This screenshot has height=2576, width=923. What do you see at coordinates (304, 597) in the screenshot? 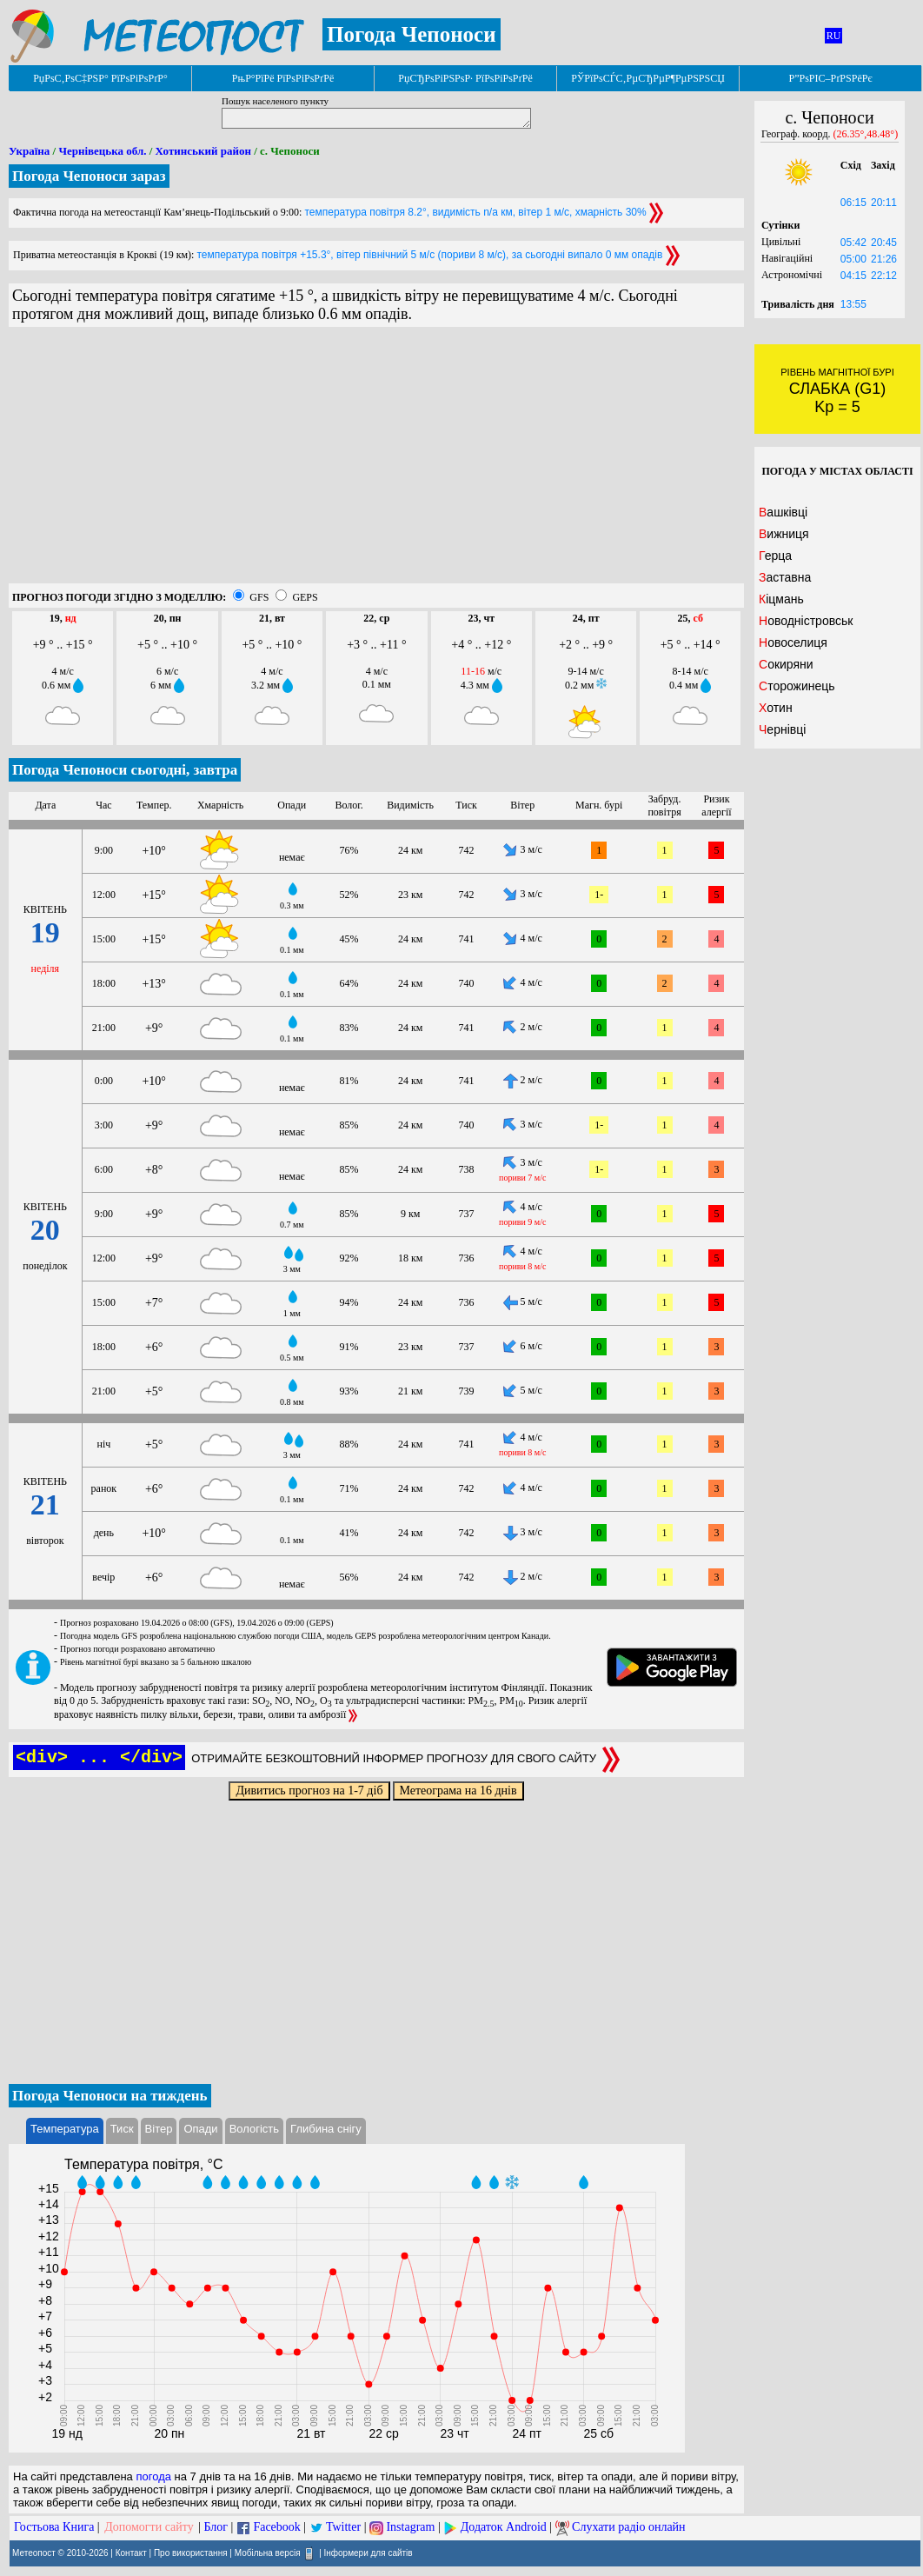
I see `GEPS` at bounding box center [304, 597].